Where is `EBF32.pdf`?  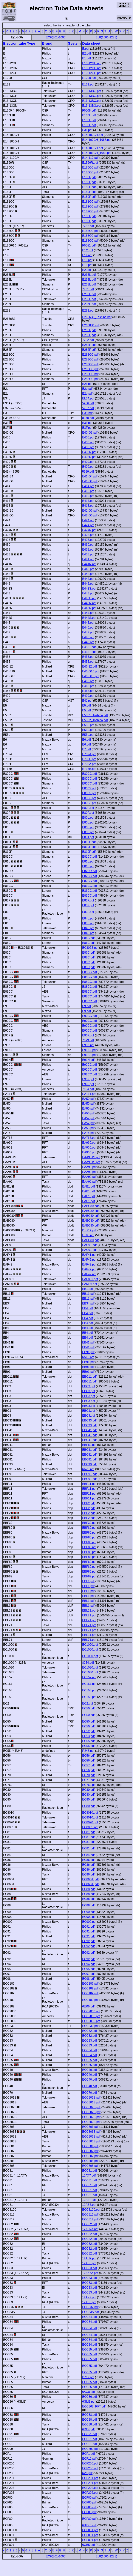 EBF32.pdf is located at coordinates (89, 1522).